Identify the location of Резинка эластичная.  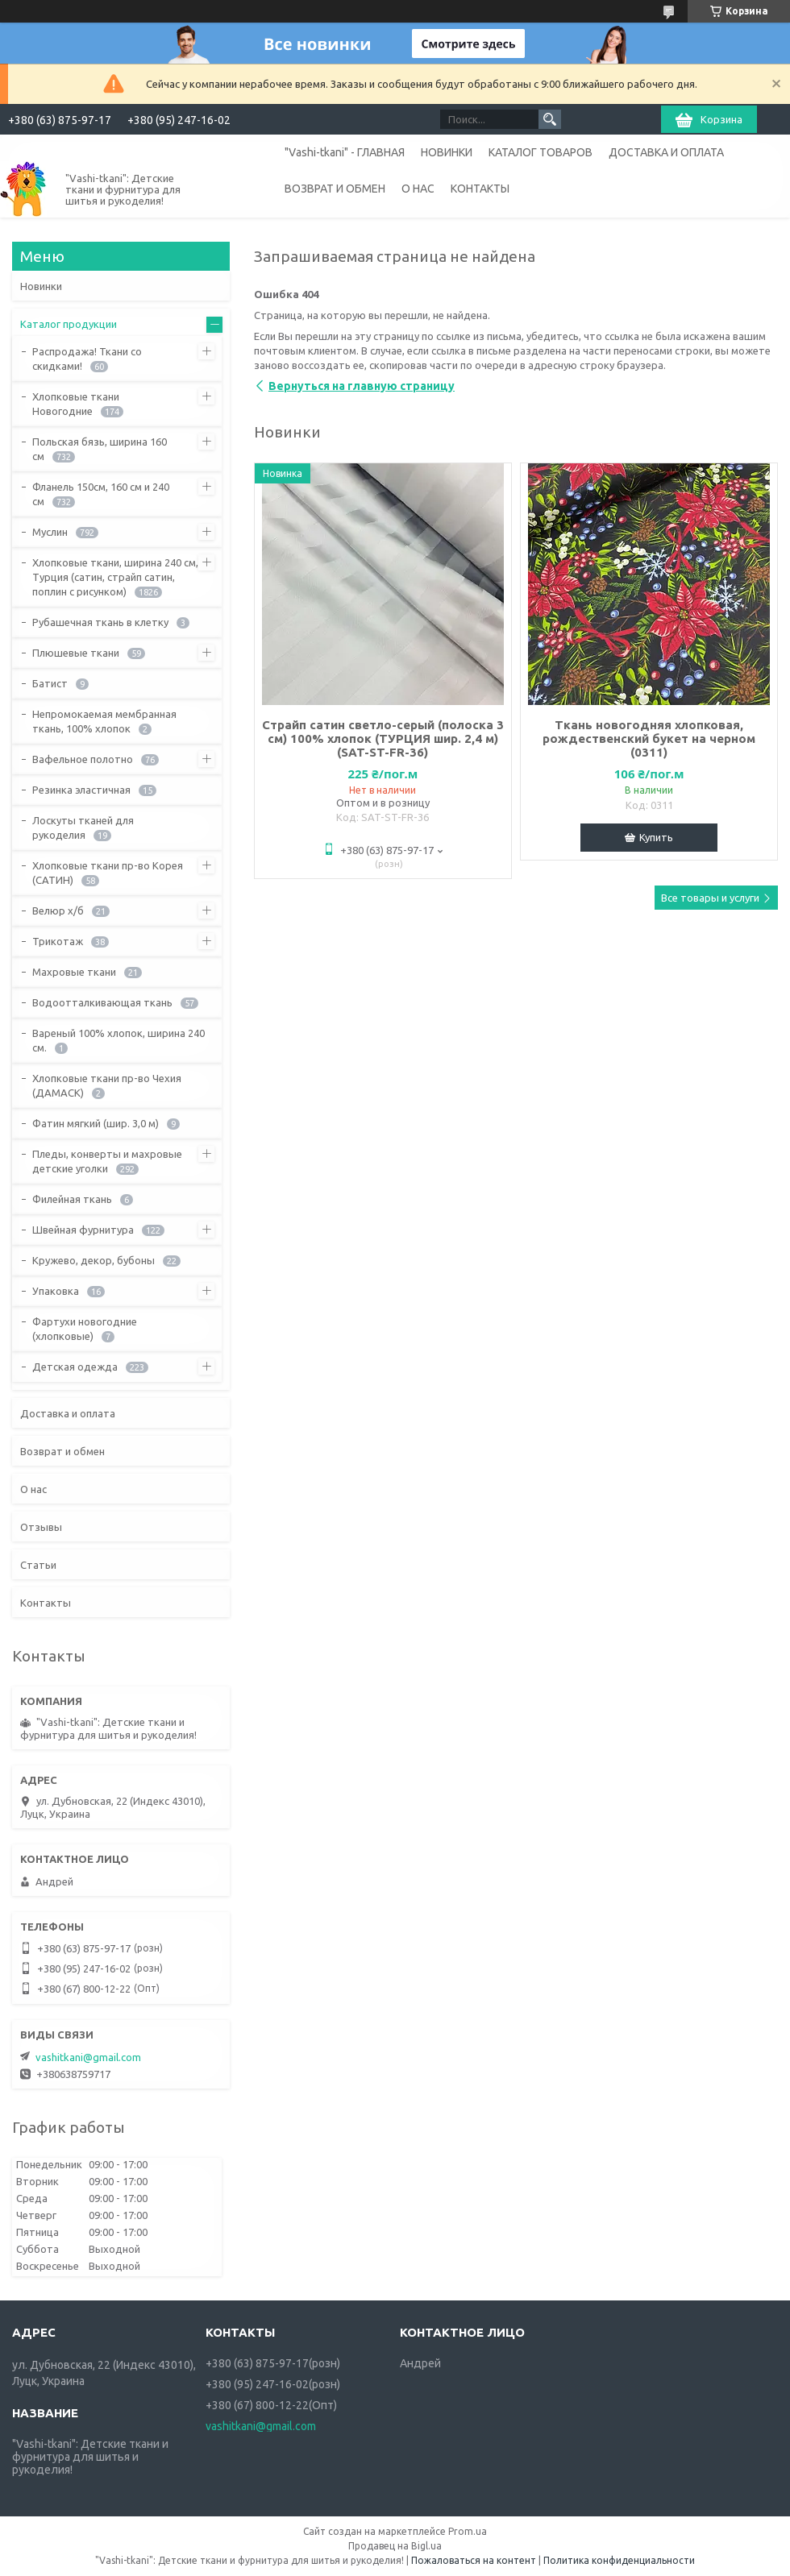
(81, 789).